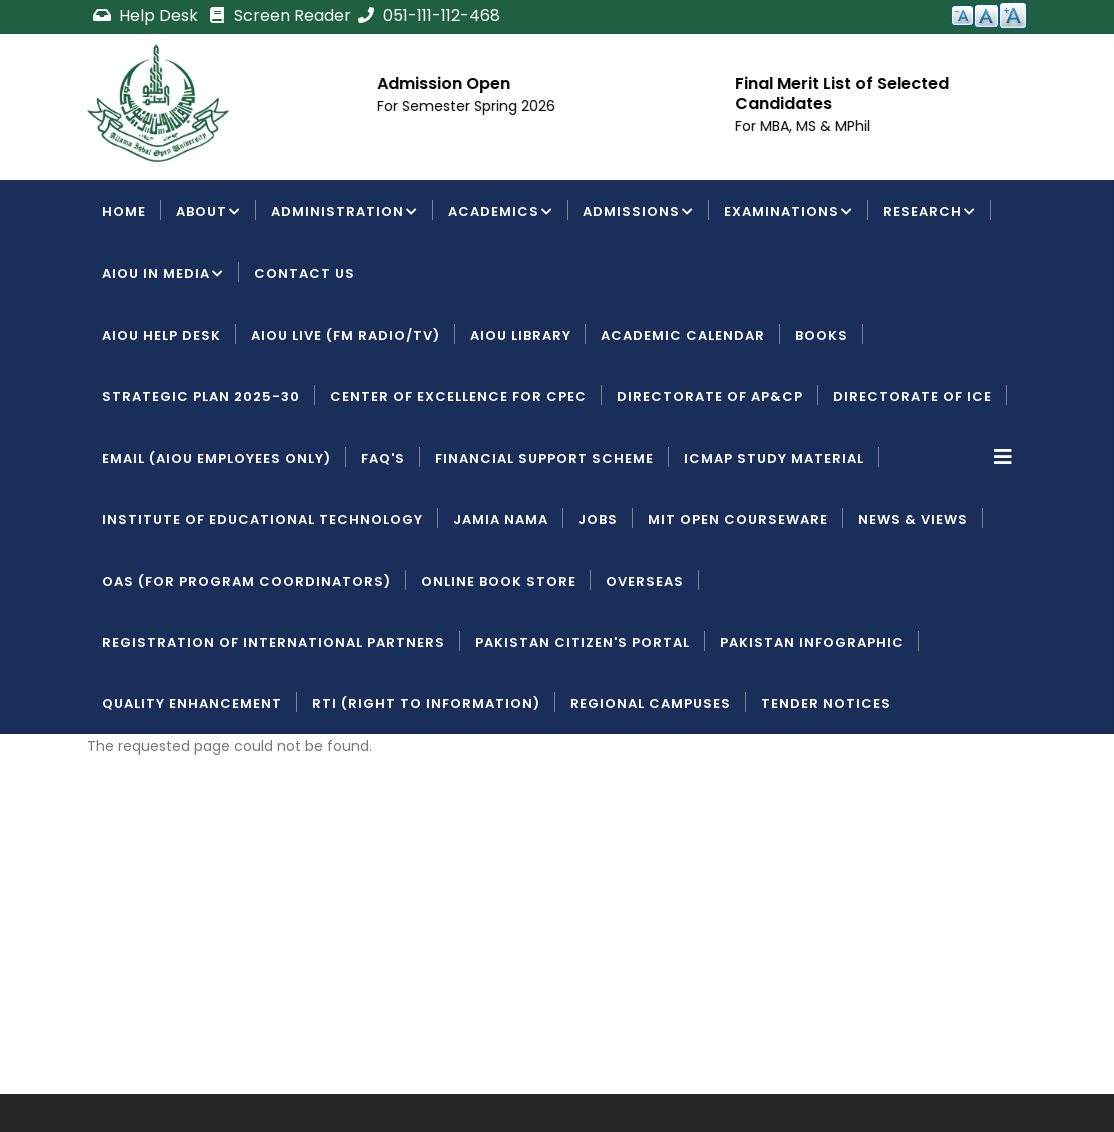  Describe the element at coordinates (544, 458) in the screenshot. I see `Financial Support Scheme` at that location.